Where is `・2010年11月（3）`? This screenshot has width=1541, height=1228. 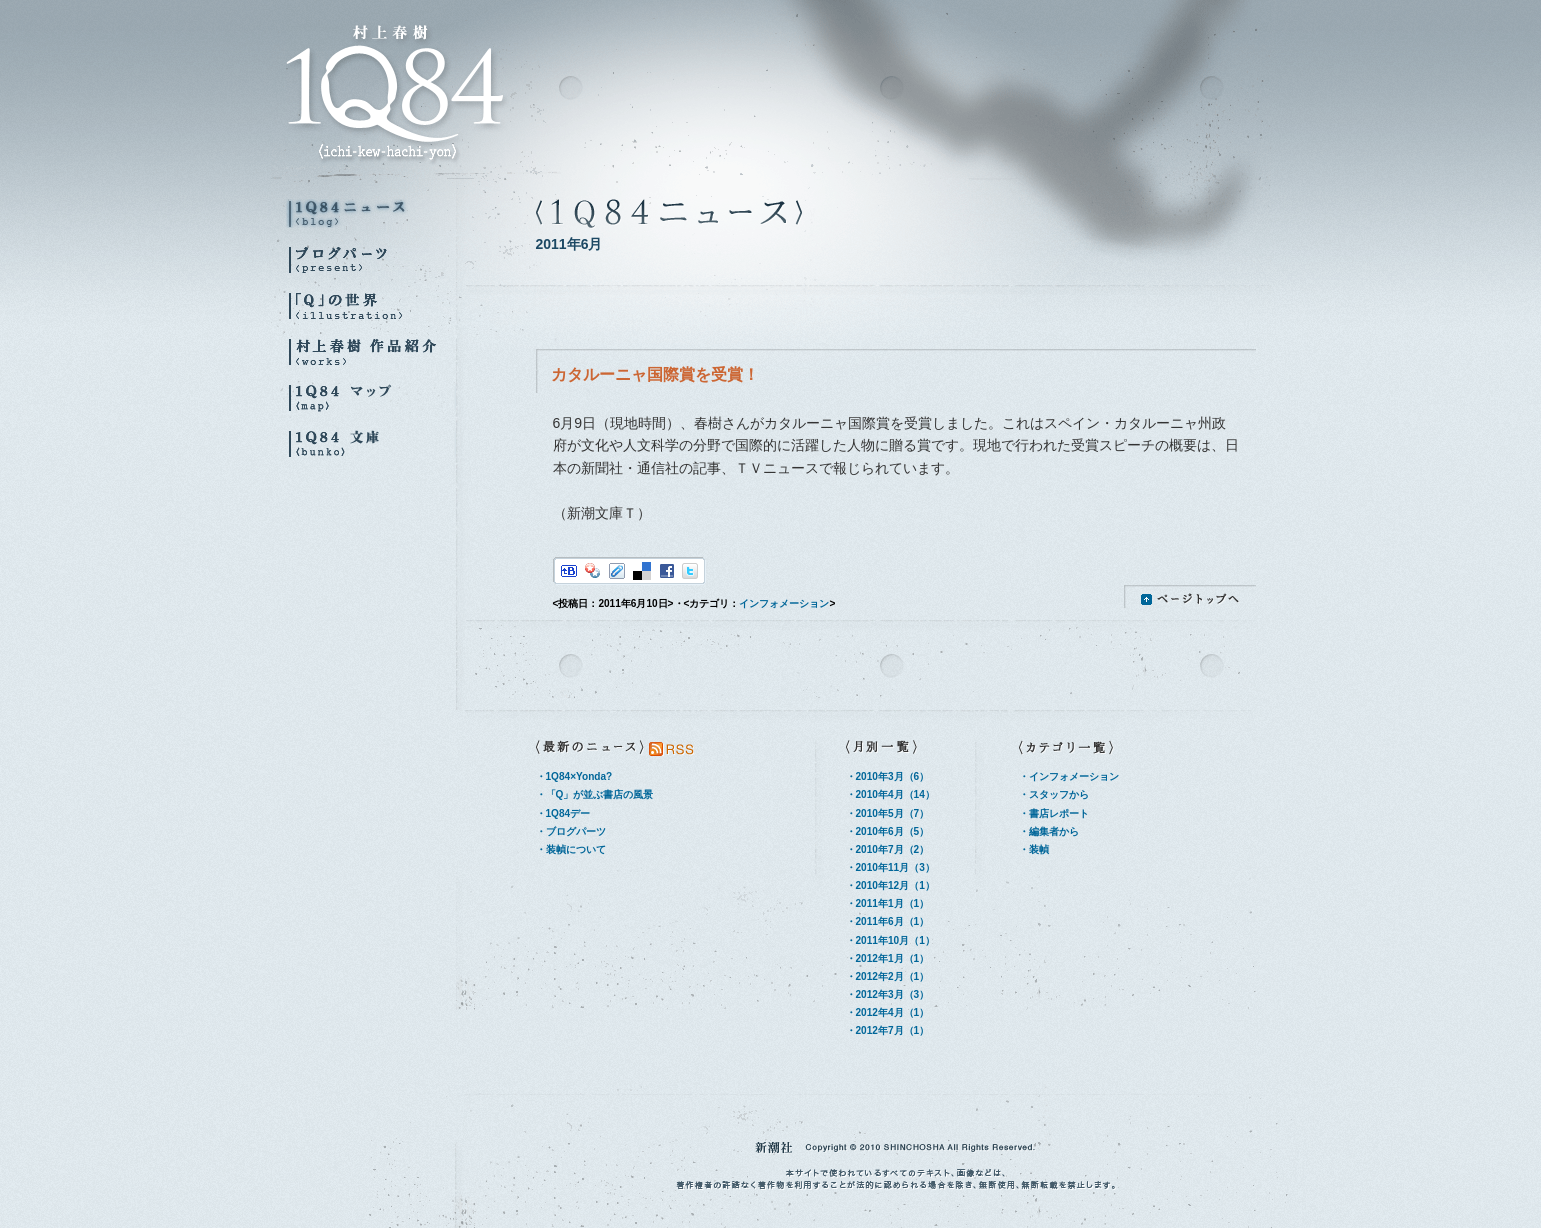
・2010年11月（3） is located at coordinates (890, 867).